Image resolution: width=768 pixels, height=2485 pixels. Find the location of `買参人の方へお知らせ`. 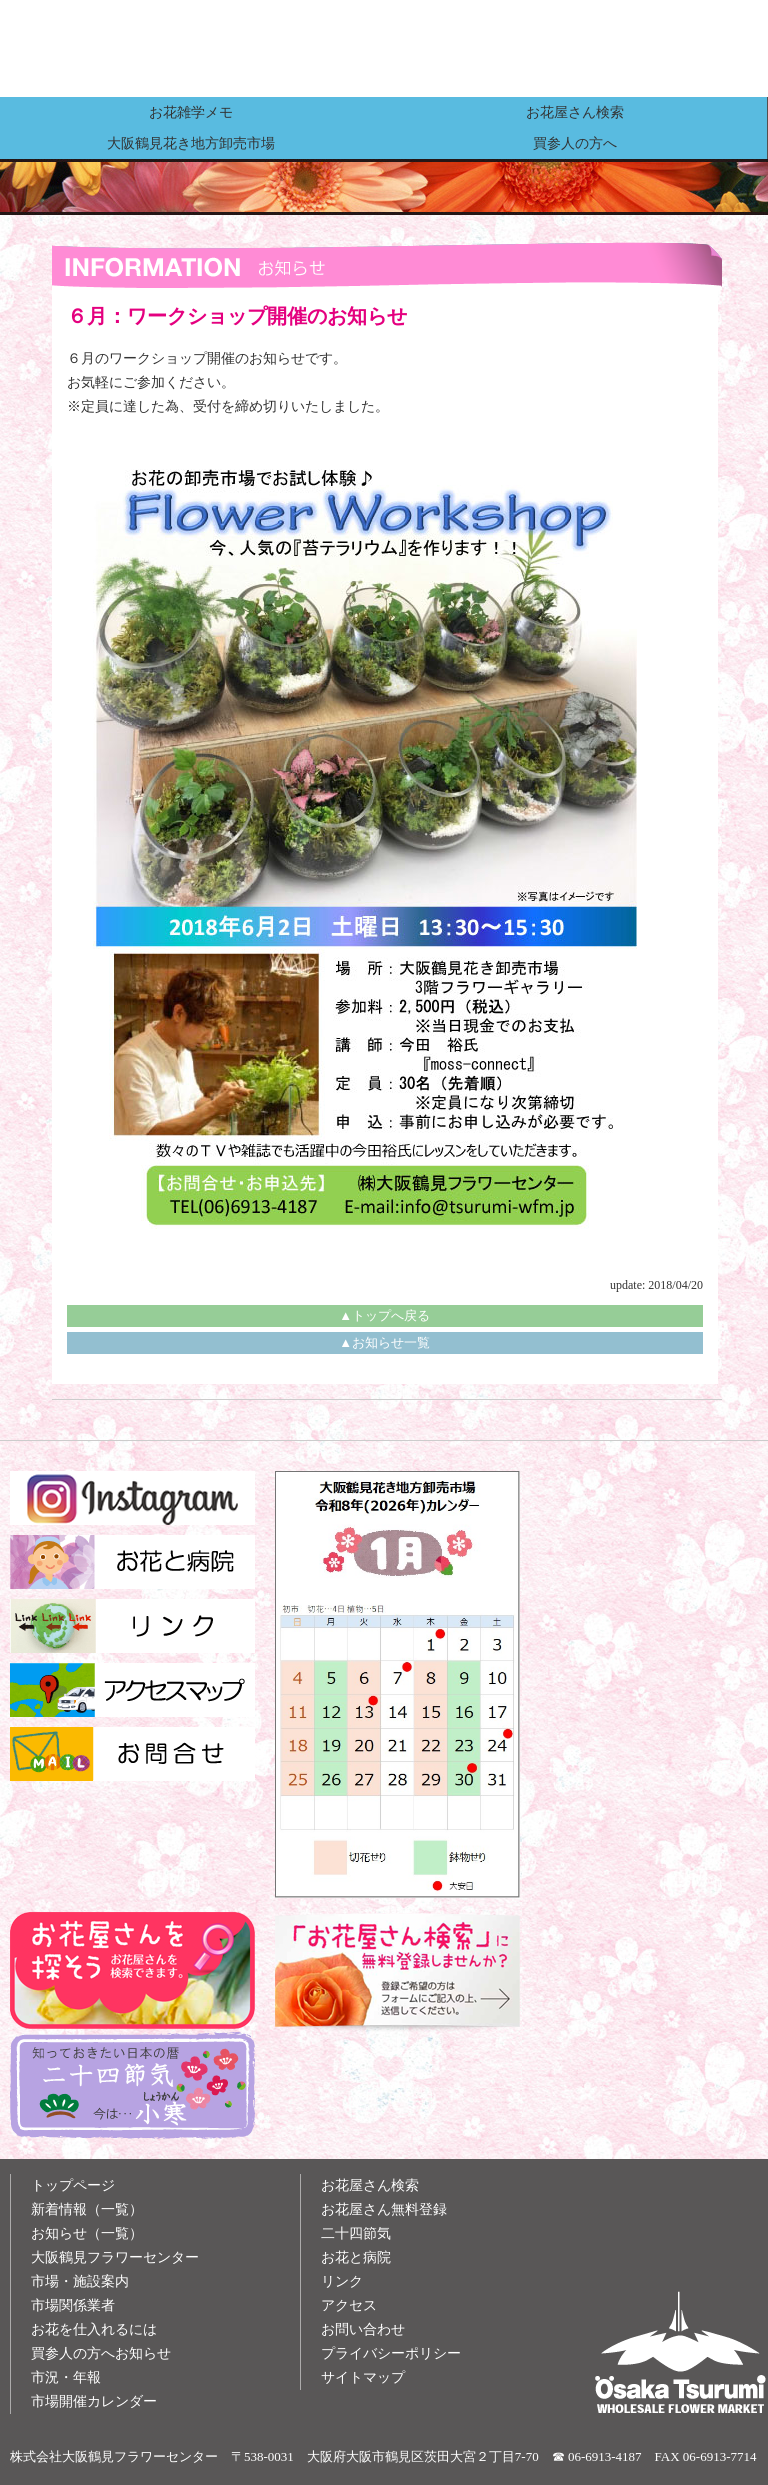

買参人の方へお知らせ is located at coordinates (101, 2353).